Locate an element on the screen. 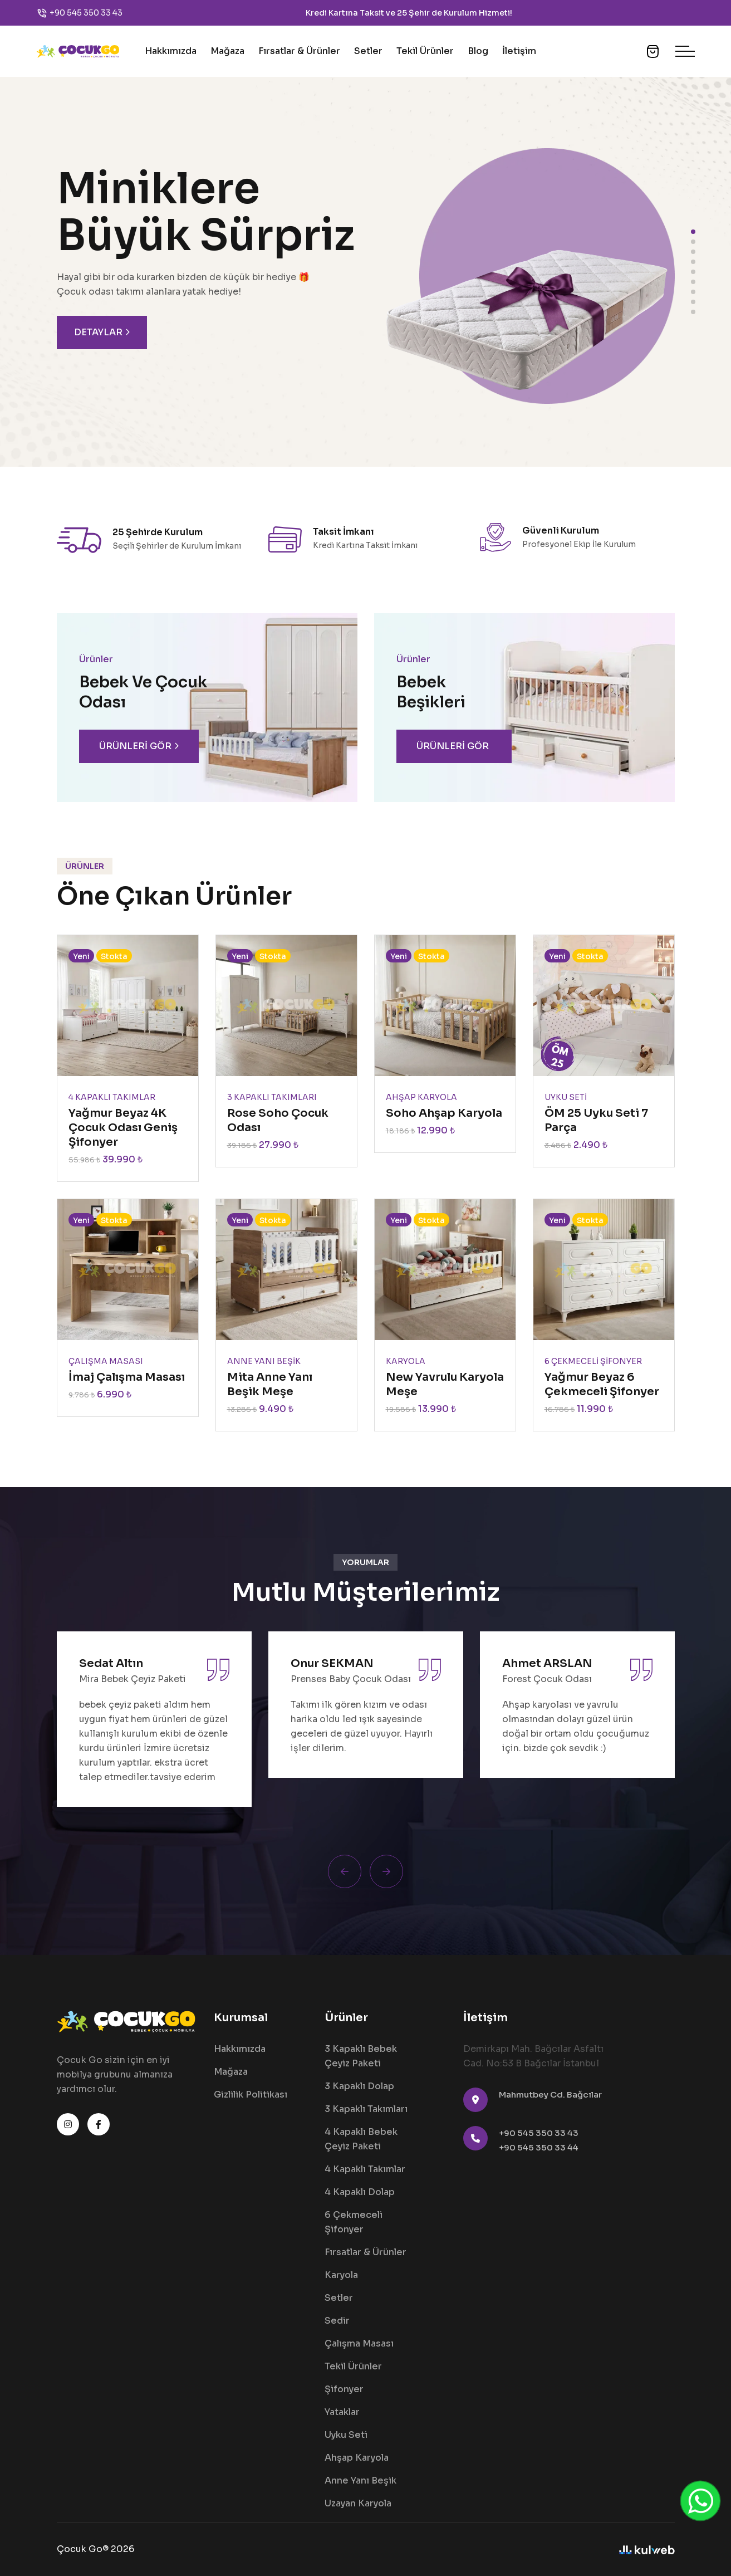 The image size is (731, 2576). 4 Kapaklı Dolap is located at coordinates (360, 2192).